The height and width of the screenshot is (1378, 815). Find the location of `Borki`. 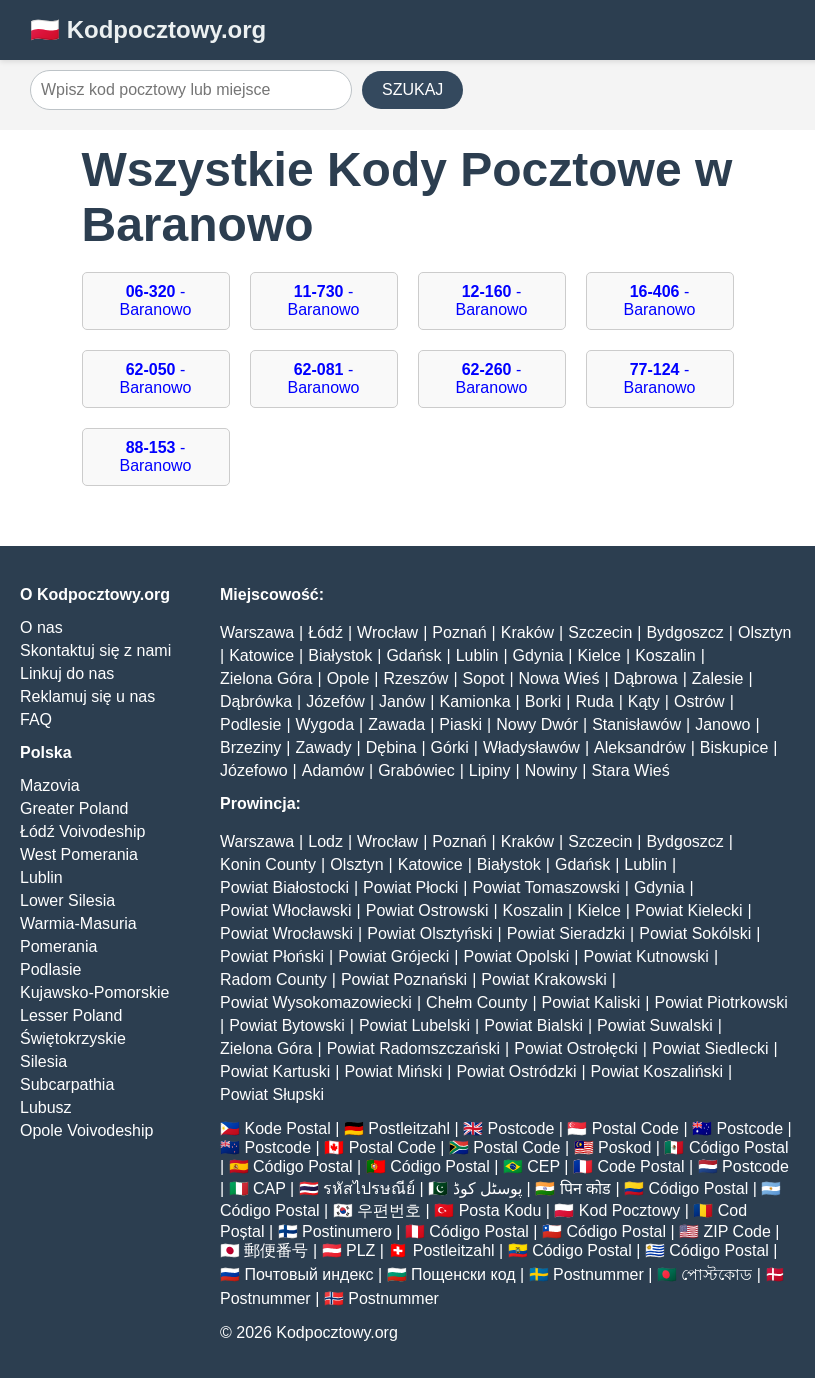

Borki is located at coordinates (543, 701).